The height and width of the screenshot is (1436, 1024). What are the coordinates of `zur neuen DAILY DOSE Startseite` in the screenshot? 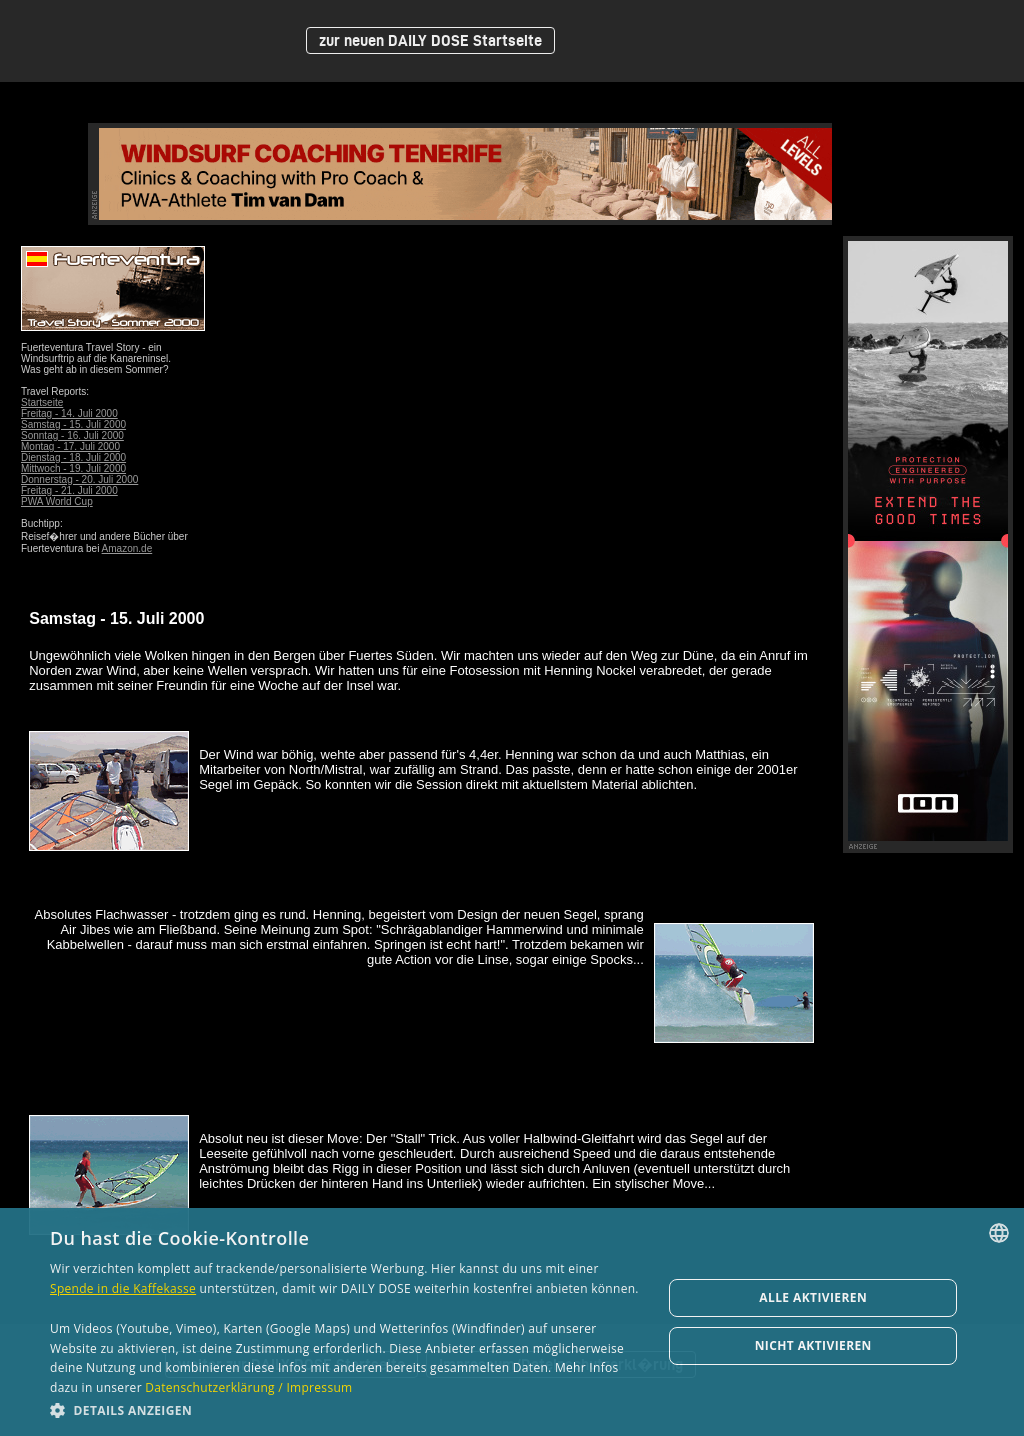 It's located at (430, 40).